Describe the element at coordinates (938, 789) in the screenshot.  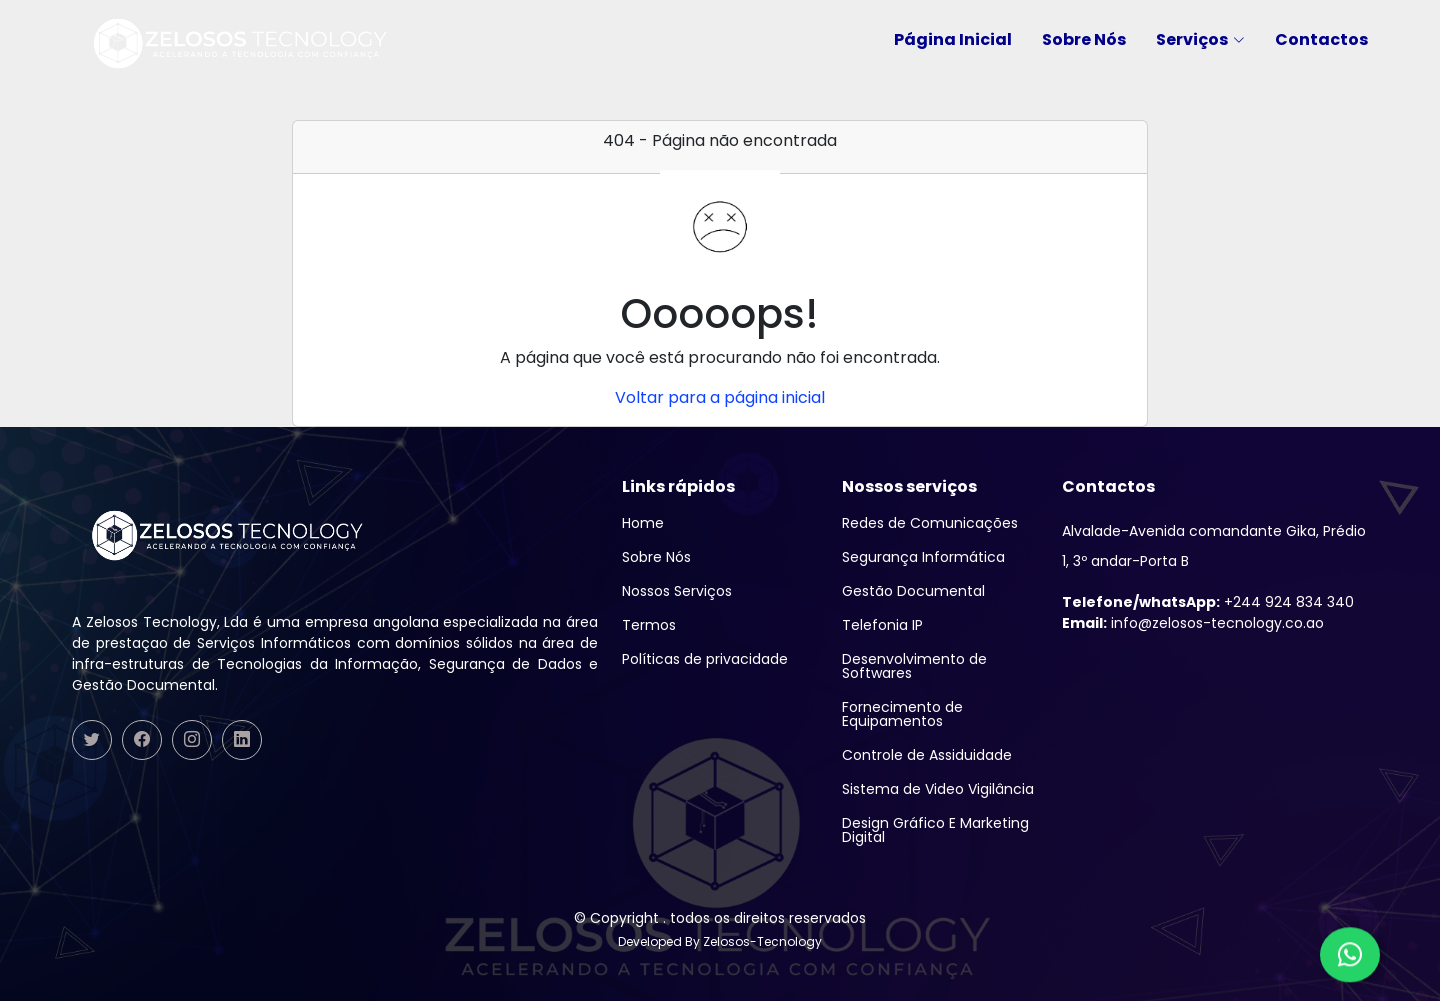
I see `Sistema de Video Vigilância` at that location.